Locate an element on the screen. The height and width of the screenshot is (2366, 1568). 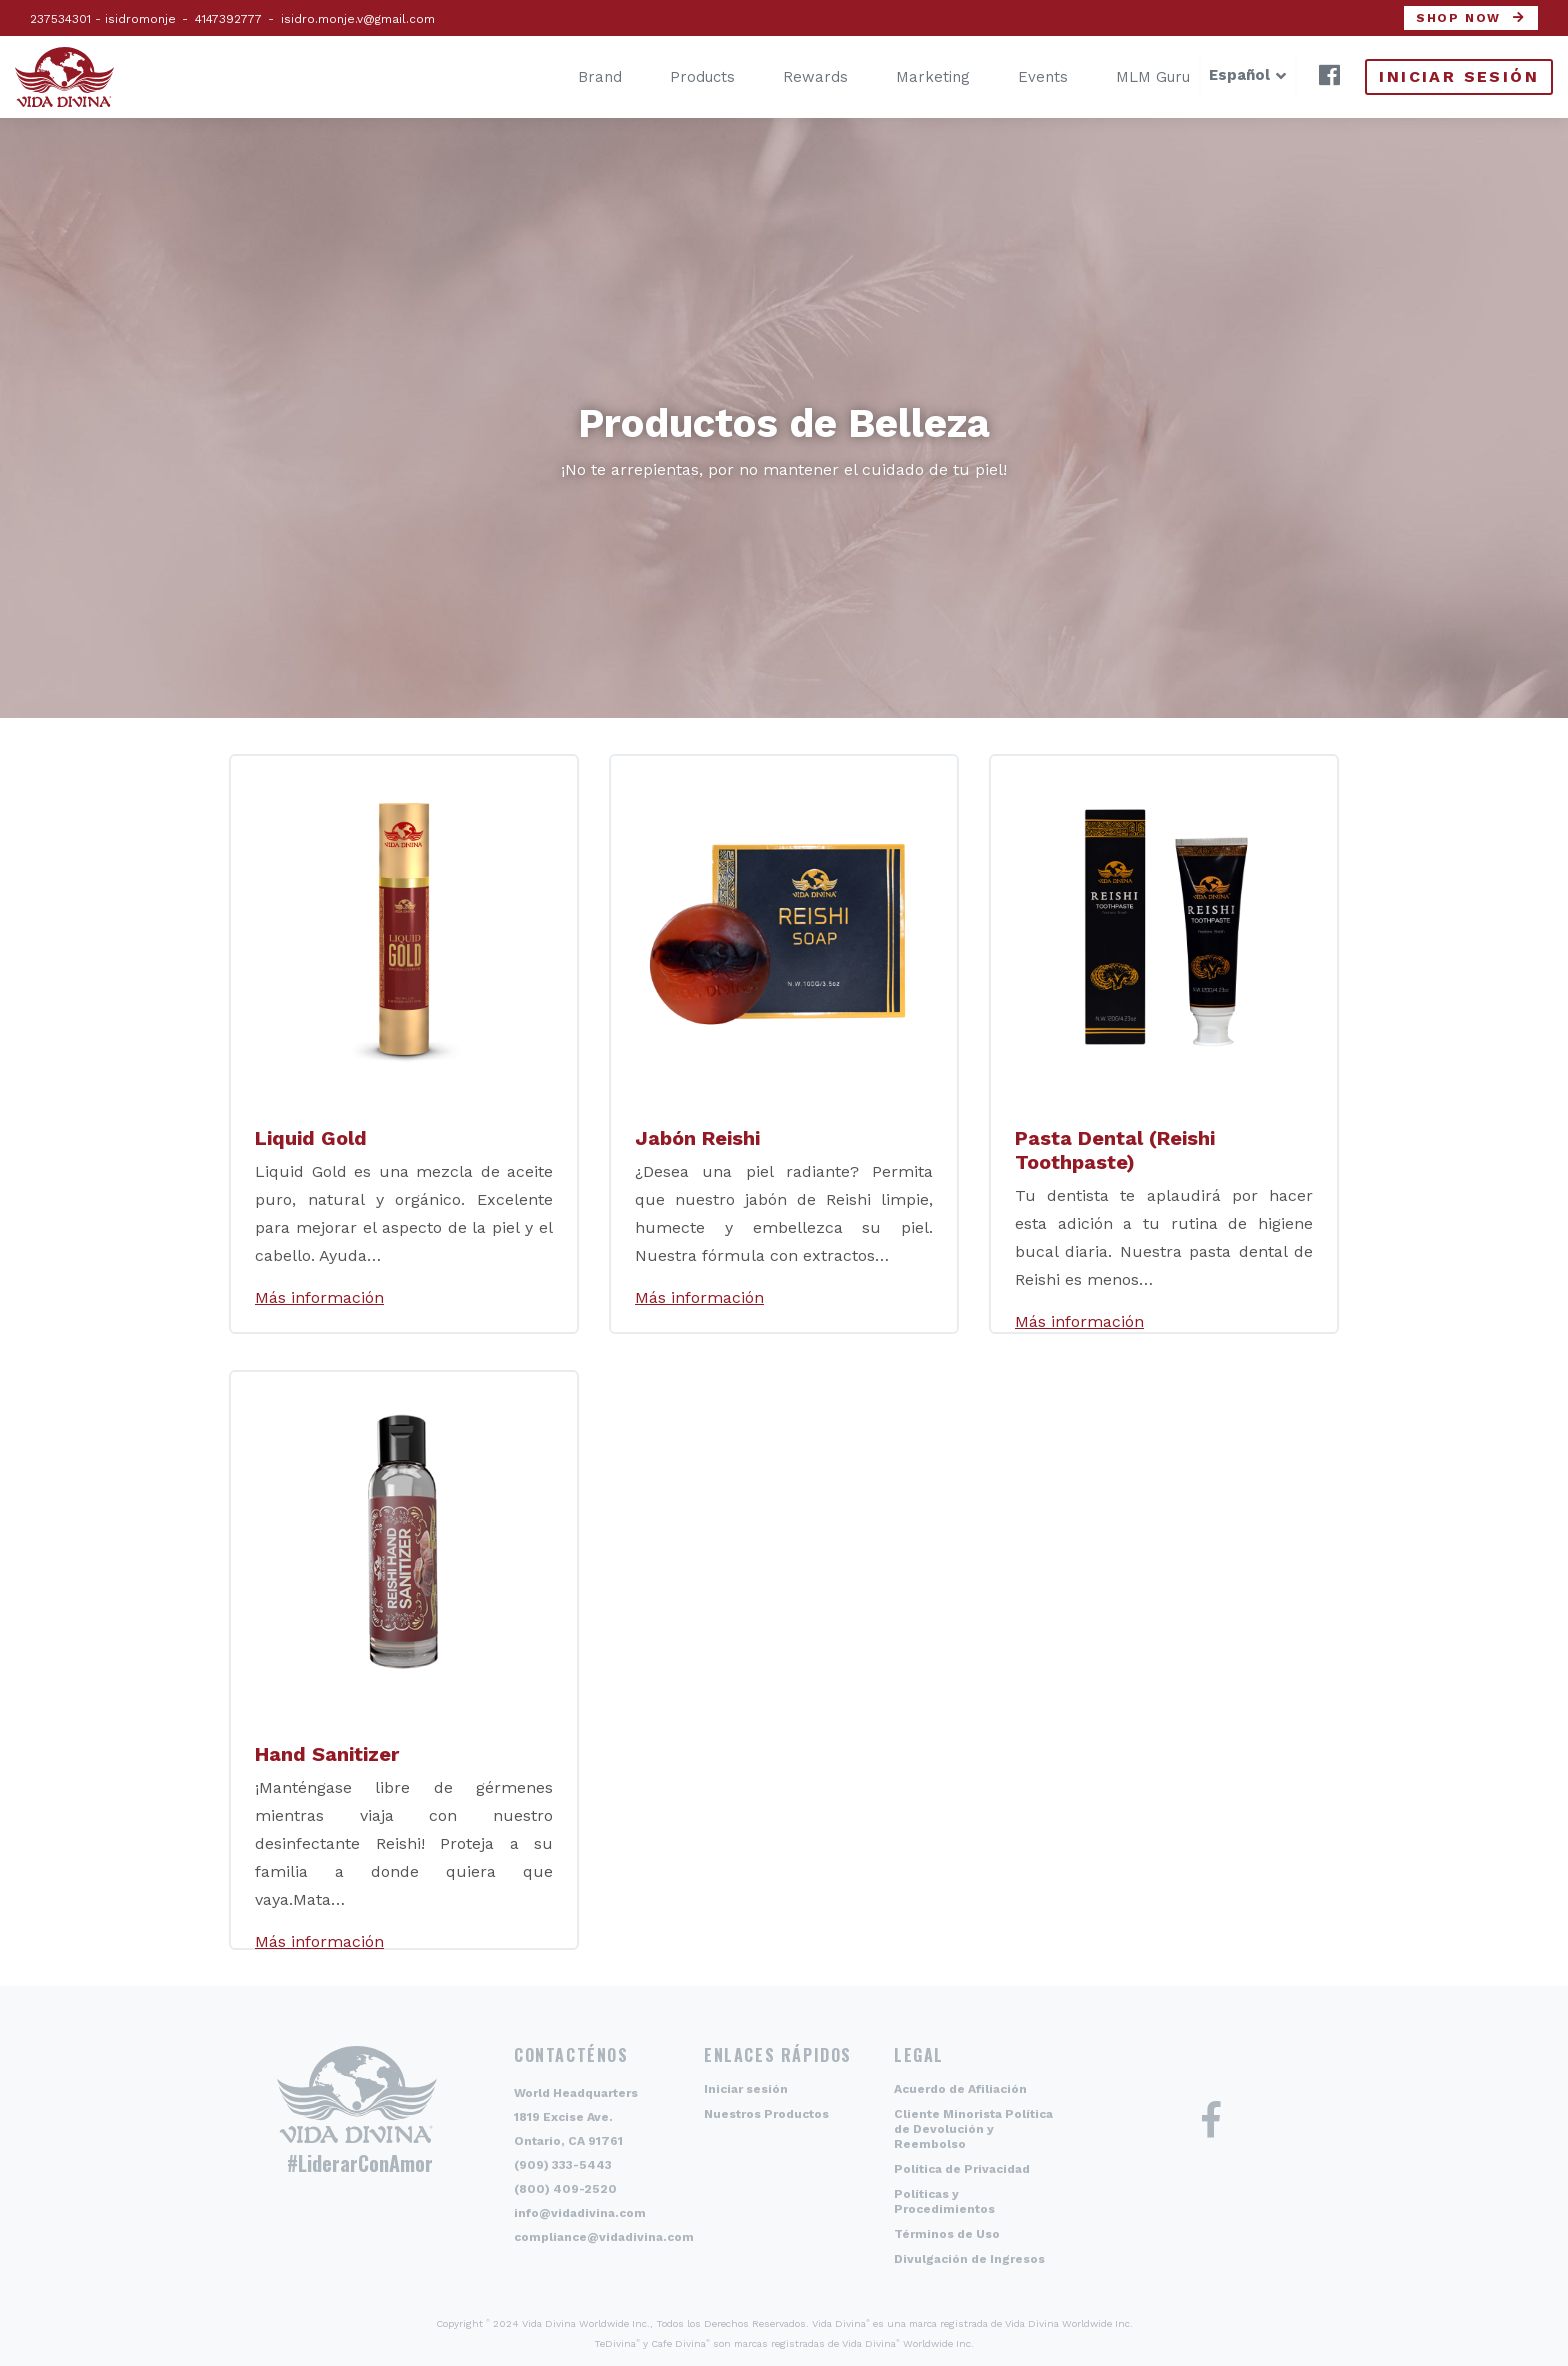
compliance@vidadivina.com is located at coordinates (604, 2237).